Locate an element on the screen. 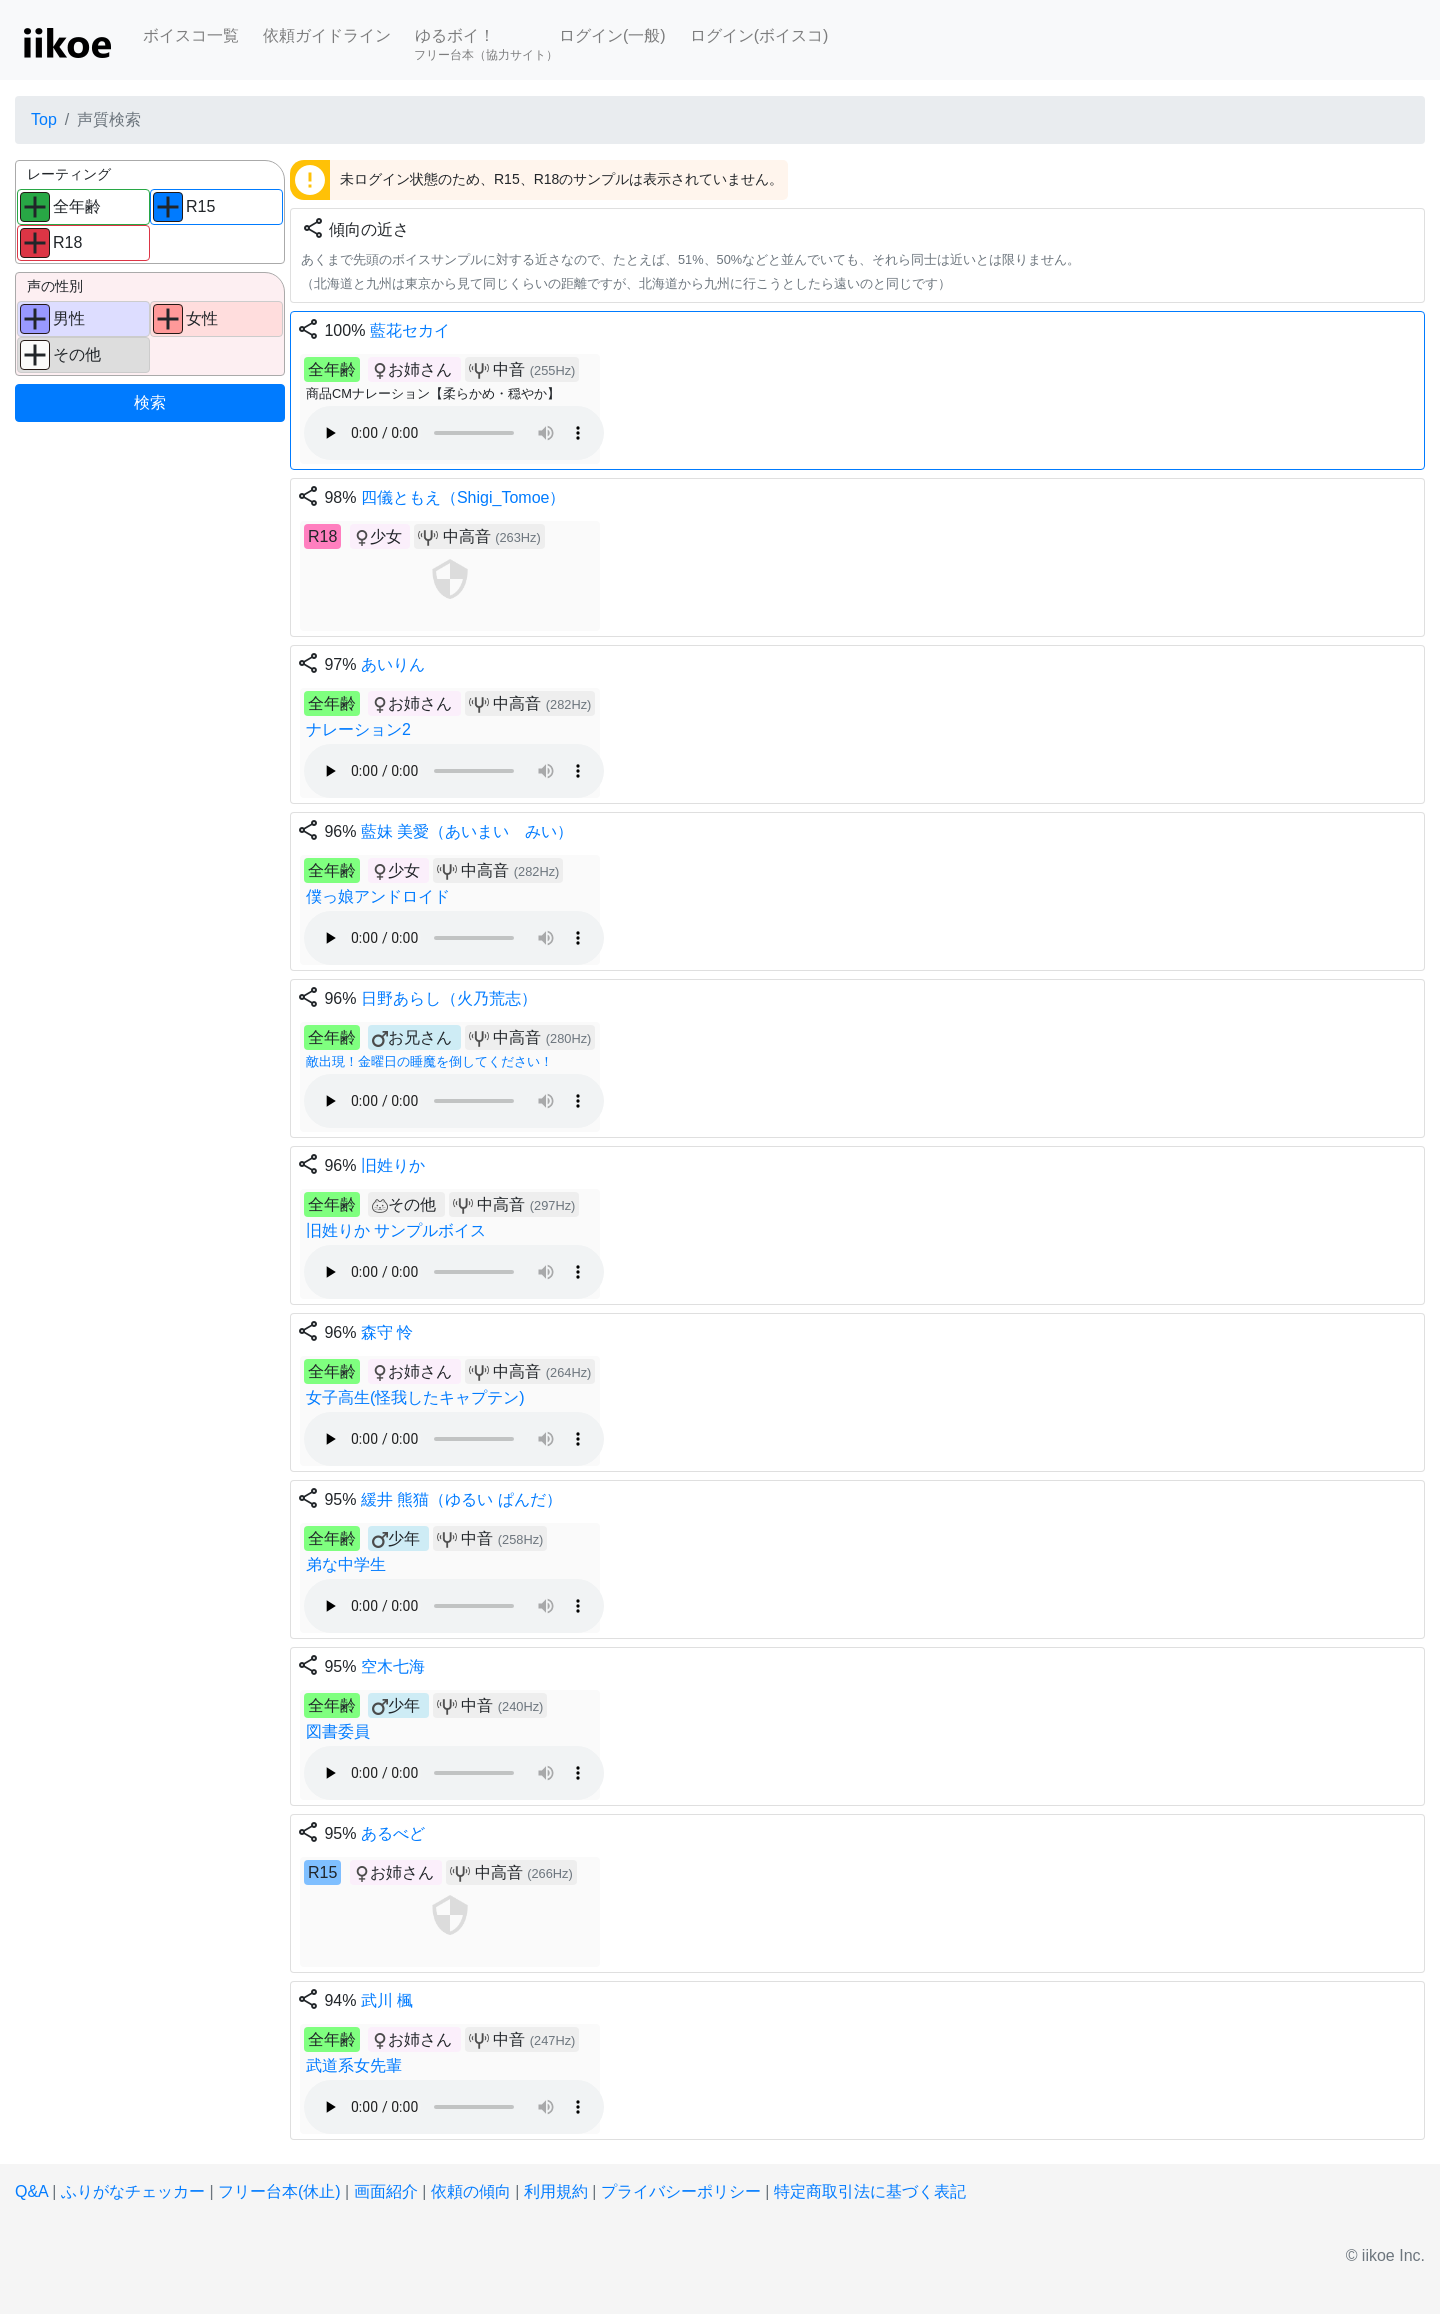  旧姓りか サンプルボイス is located at coordinates (396, 1230).